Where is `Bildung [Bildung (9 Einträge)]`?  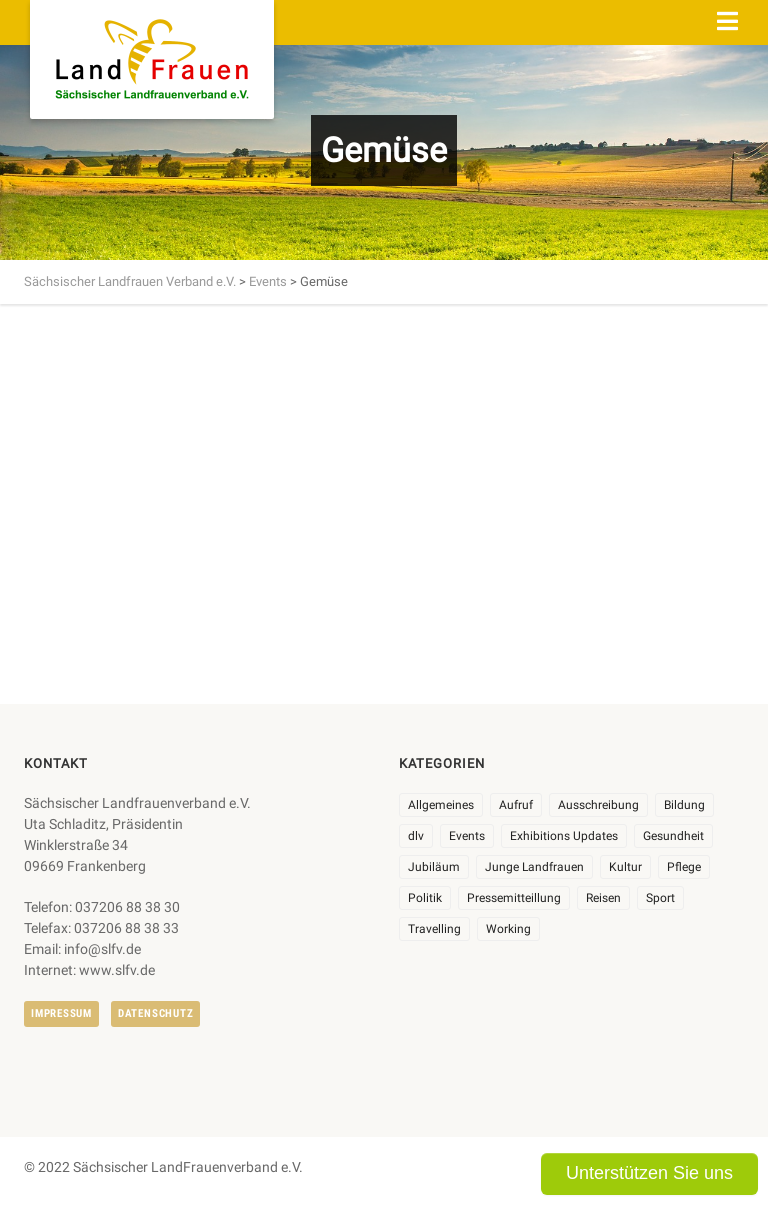
Bildung [Bildung (9 Einträge)] is located at coordinates (684, 805).